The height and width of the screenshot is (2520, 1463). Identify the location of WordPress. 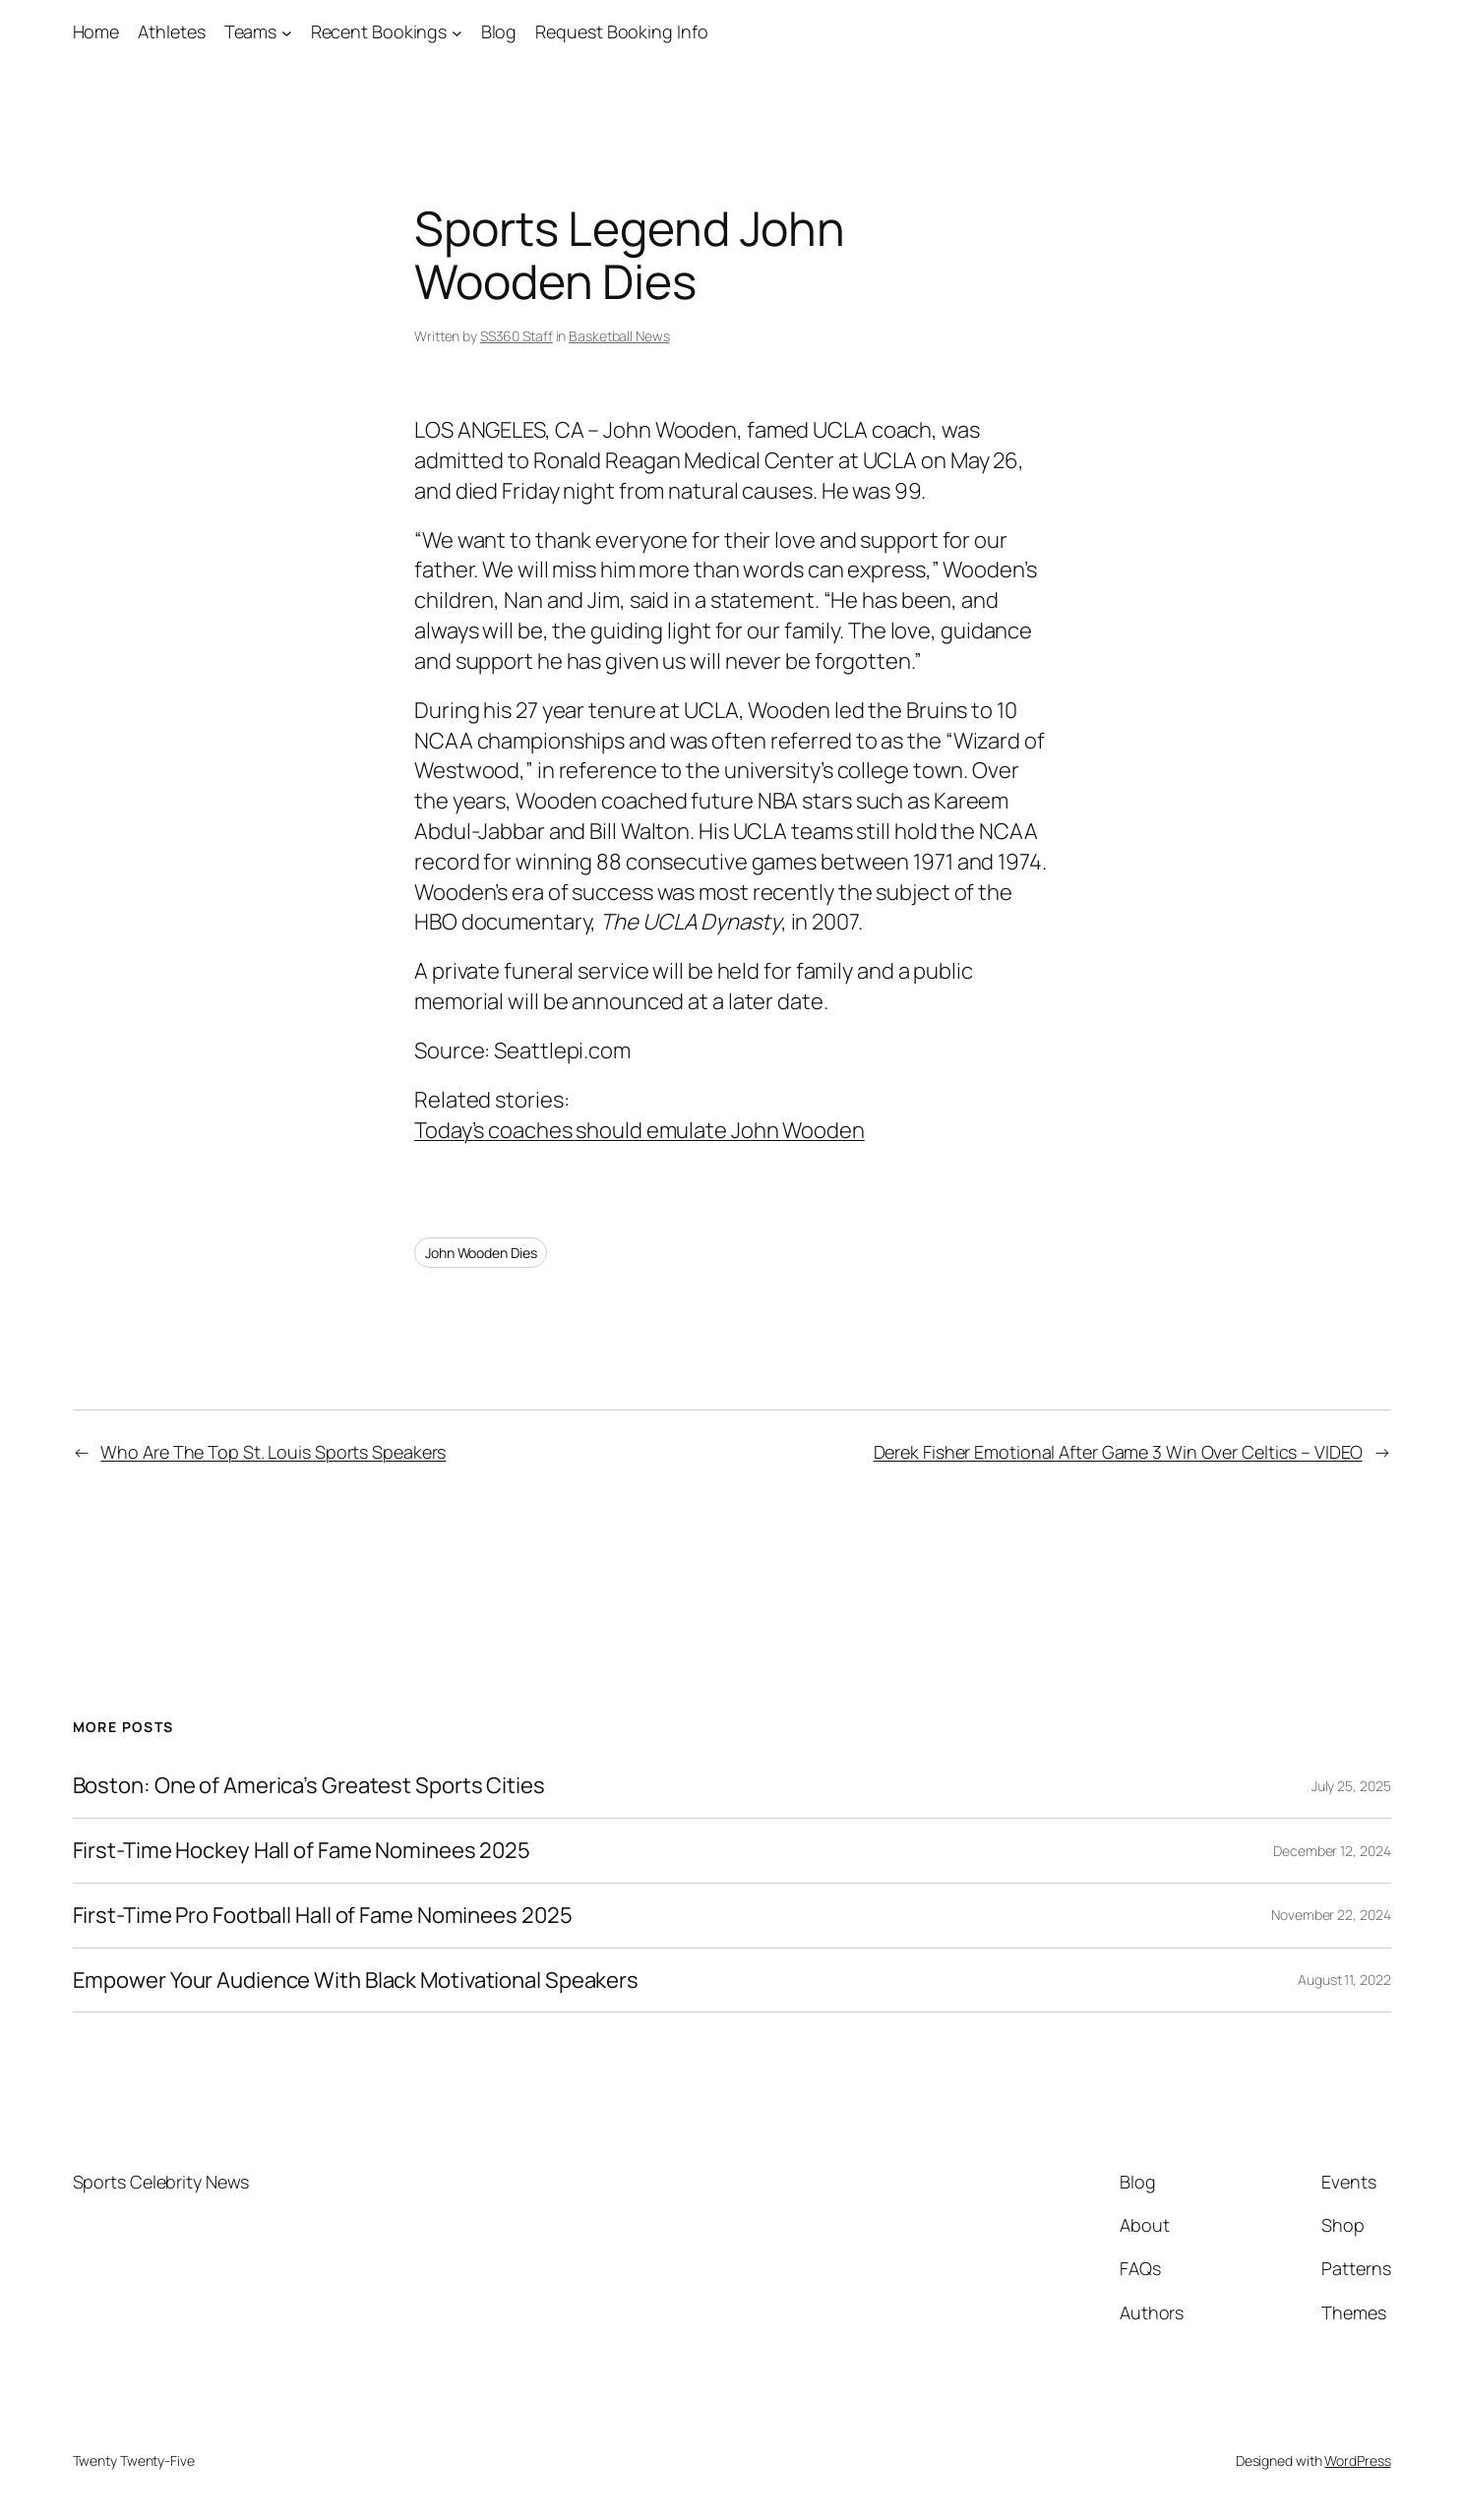
(1357, 2460).